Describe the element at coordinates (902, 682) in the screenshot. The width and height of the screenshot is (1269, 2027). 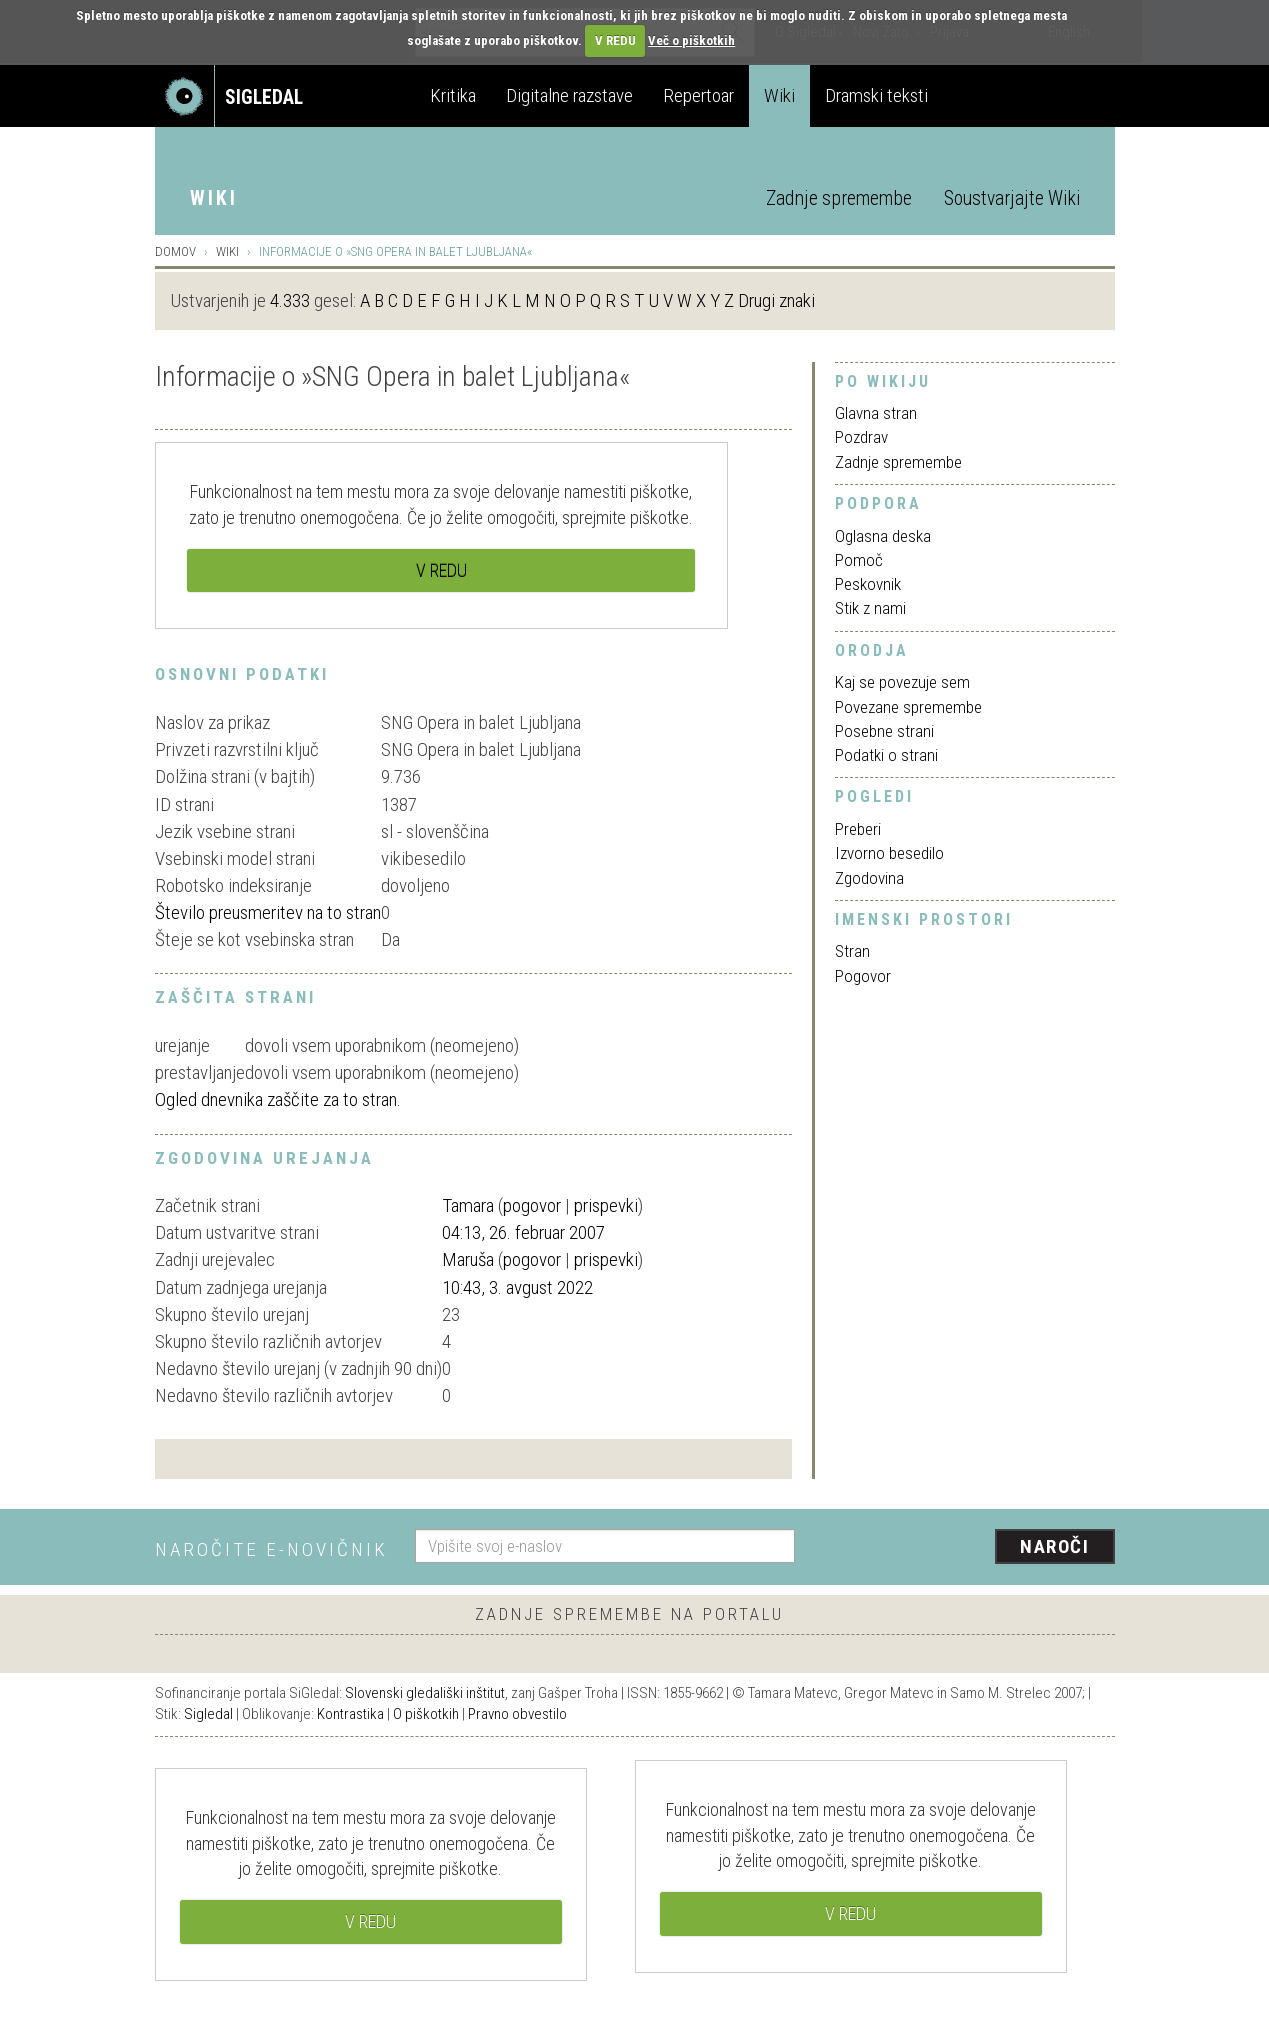
I see `Kaj se povezuje sem` at that location.